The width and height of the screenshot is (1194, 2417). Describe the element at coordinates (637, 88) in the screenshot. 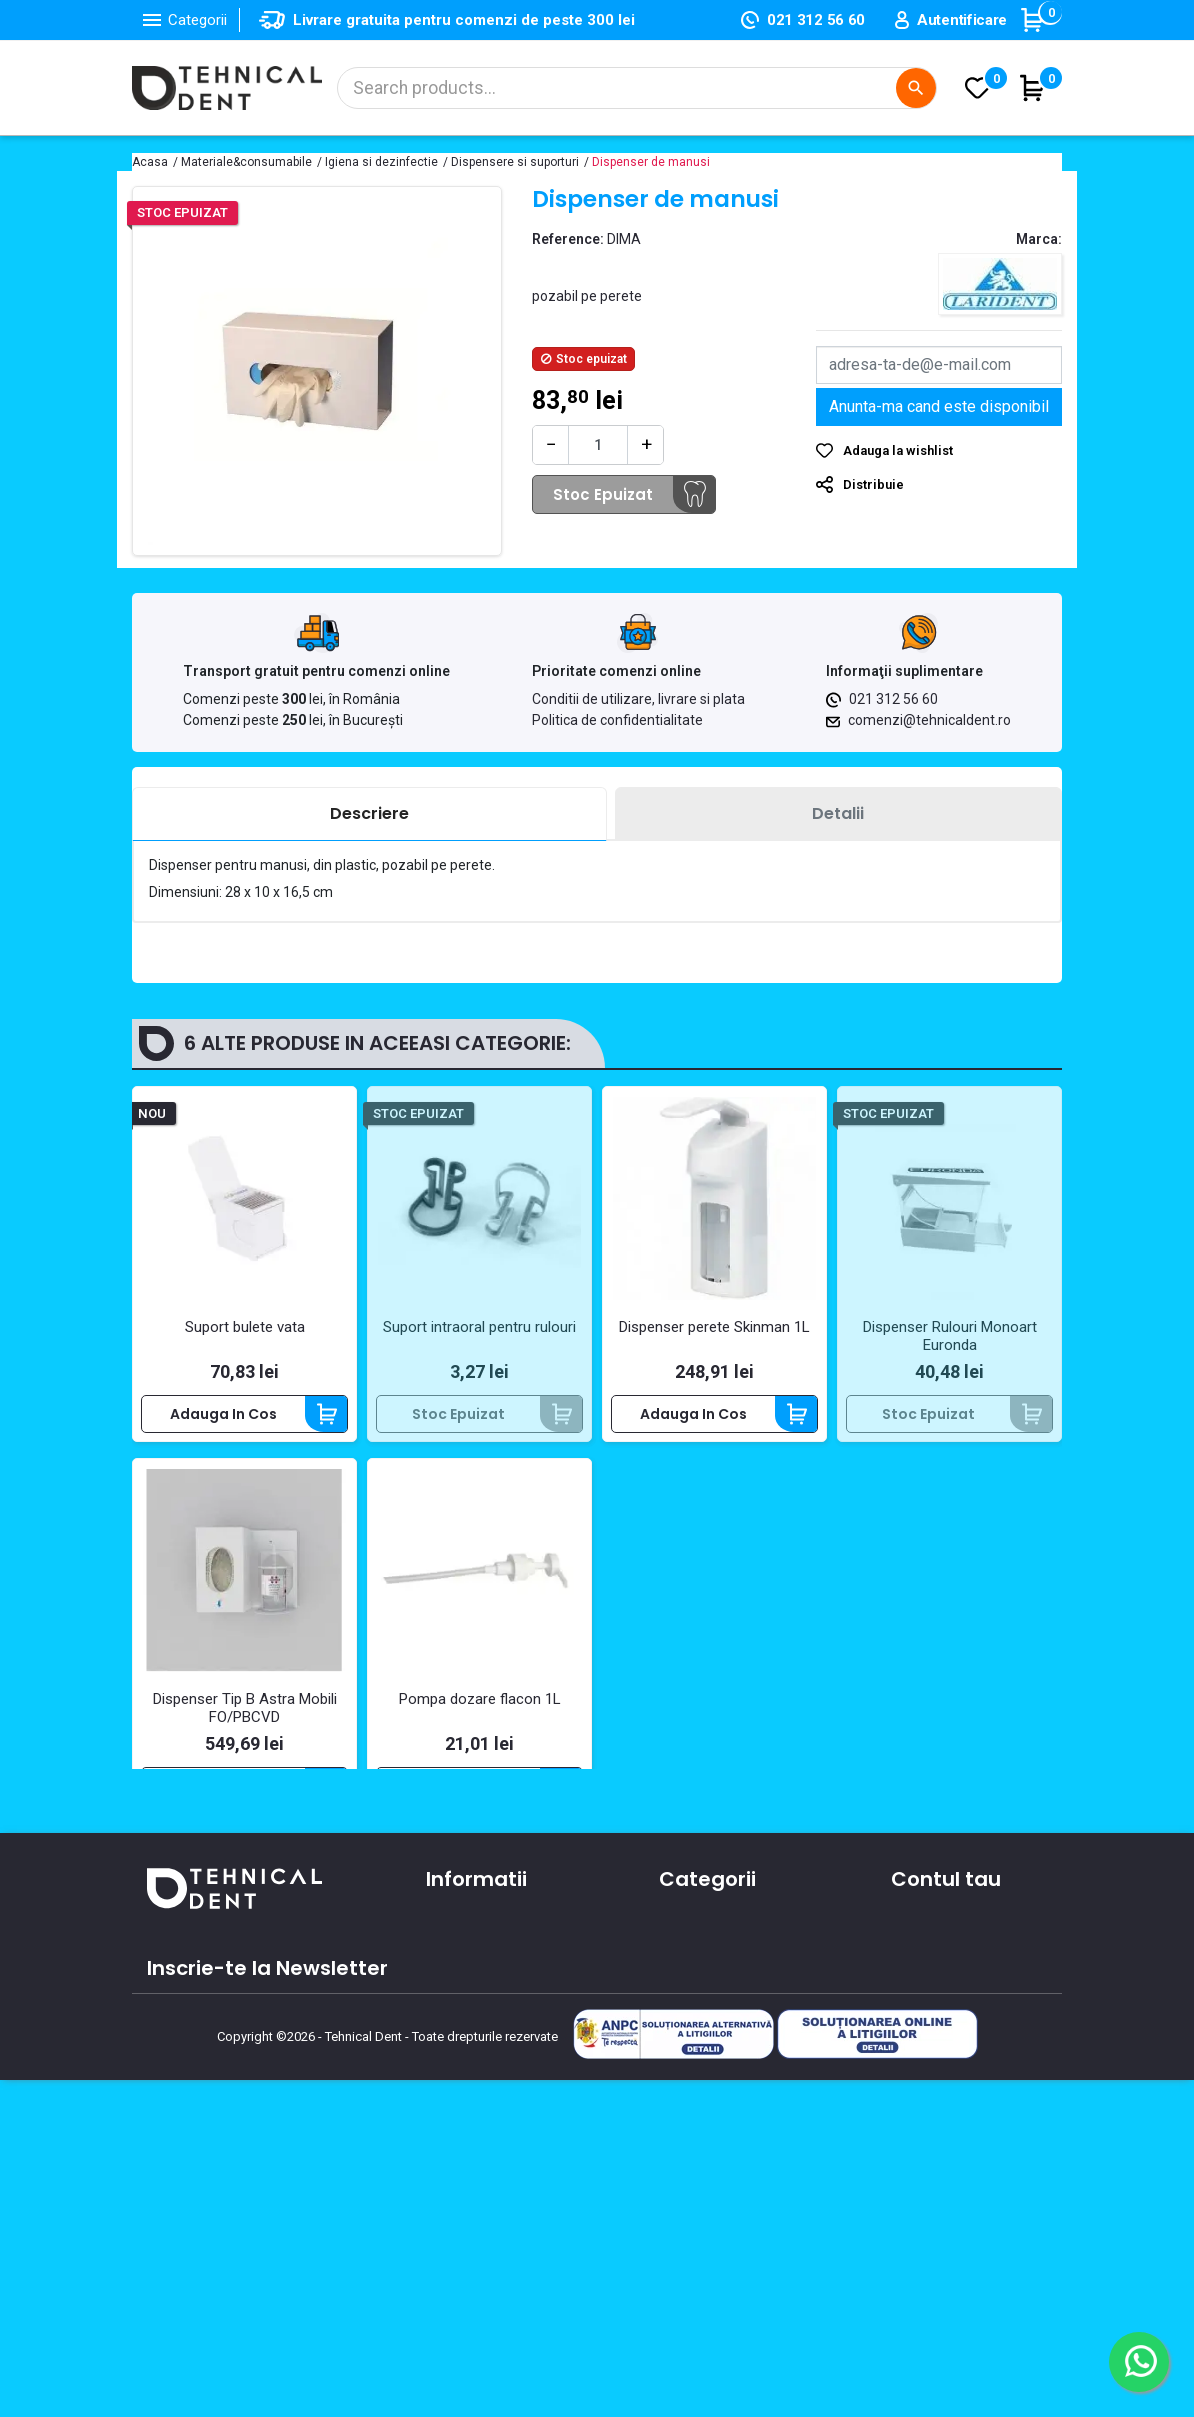

I see `[Cautare]` at that location.